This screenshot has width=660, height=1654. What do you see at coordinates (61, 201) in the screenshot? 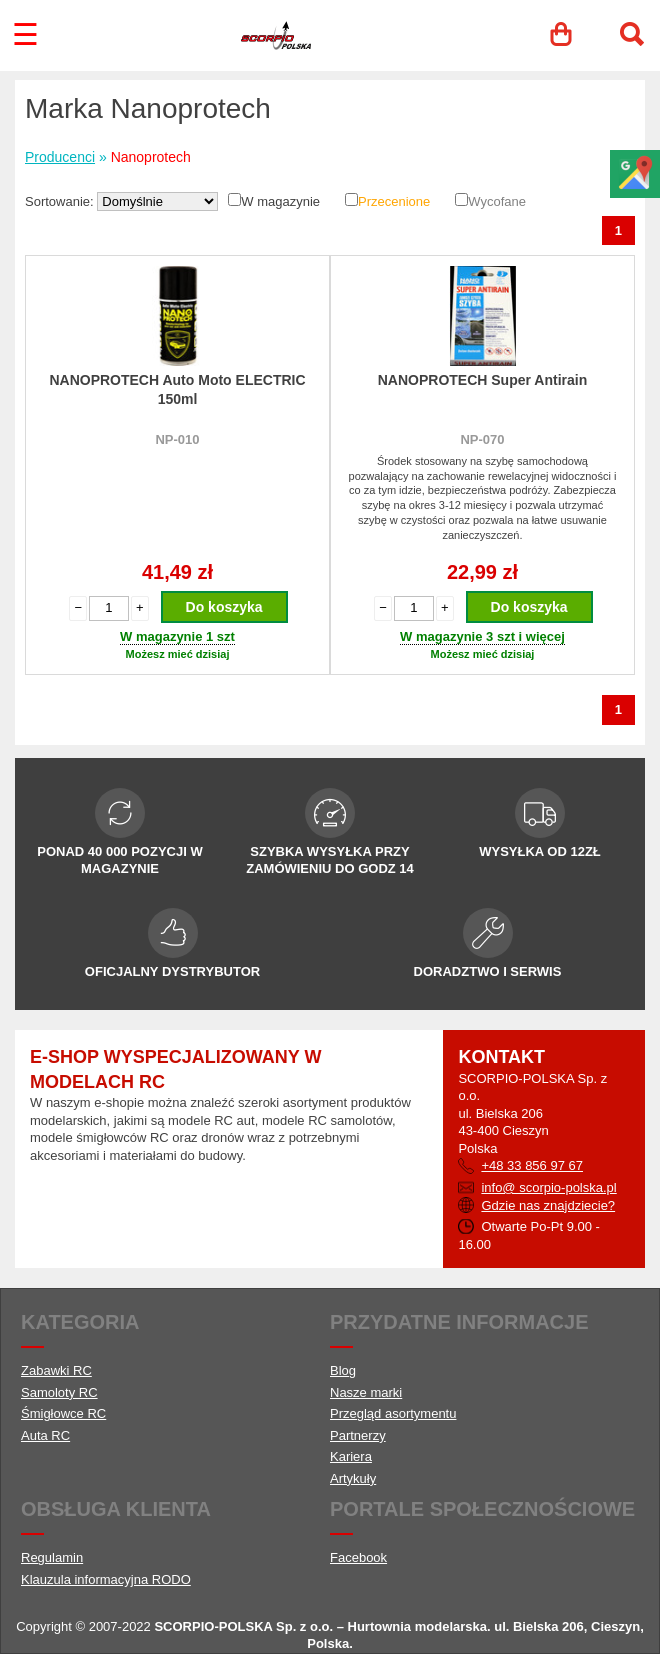
I see `Sortowanie:` at bounding box center [61, 201].